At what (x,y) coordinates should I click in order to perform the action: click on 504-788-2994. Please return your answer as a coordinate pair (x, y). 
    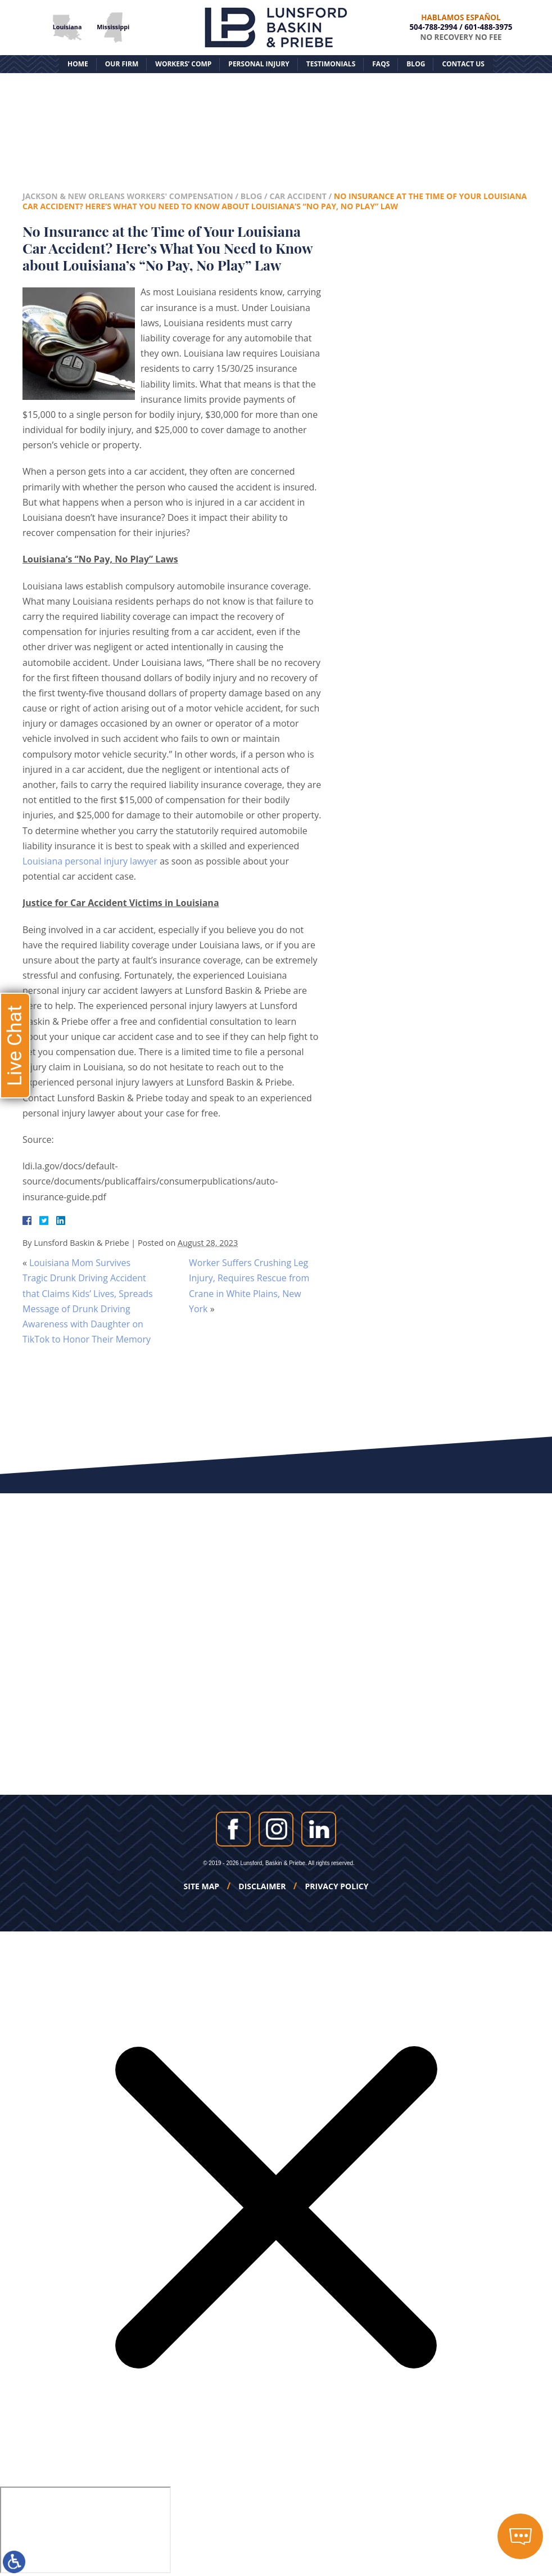
    Looking at the image, I should click on (433, 27).